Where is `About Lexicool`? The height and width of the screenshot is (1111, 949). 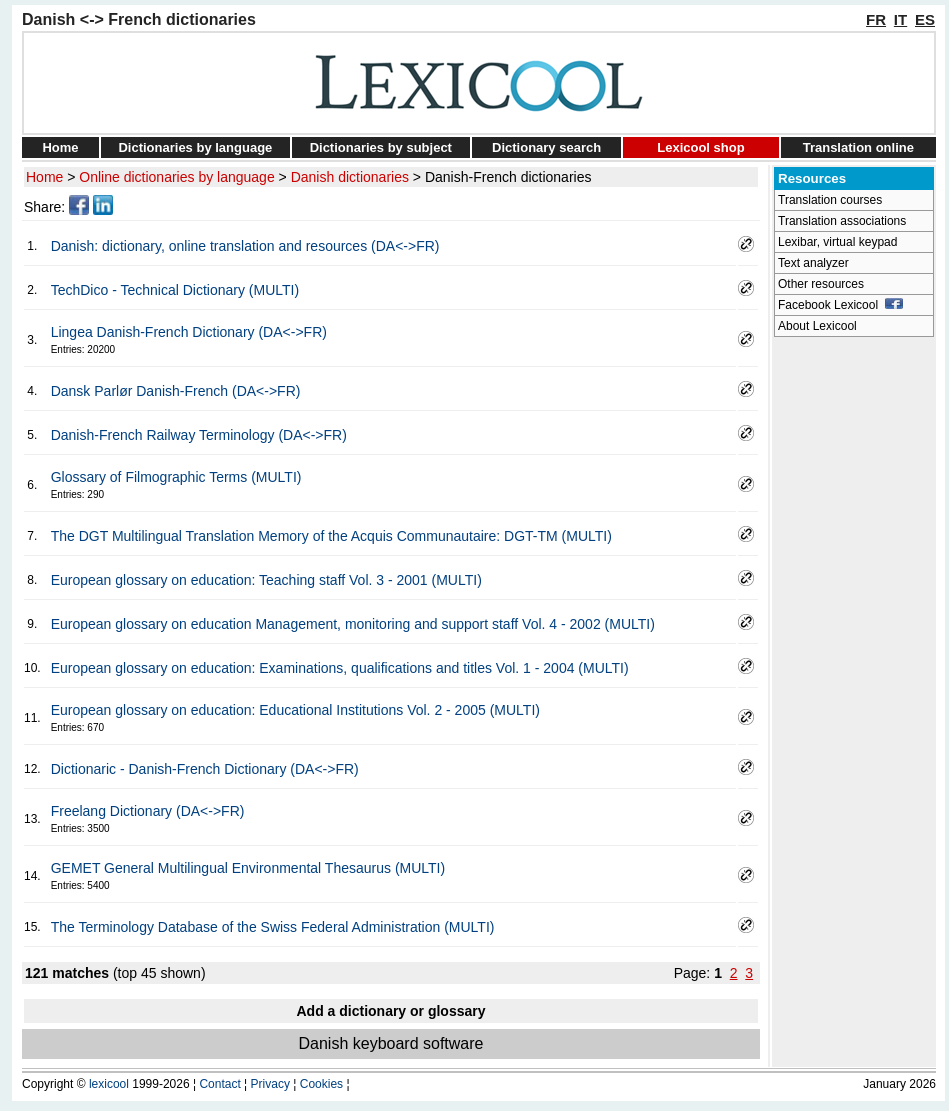 About Lexicool is located at coordinates (817, 326).